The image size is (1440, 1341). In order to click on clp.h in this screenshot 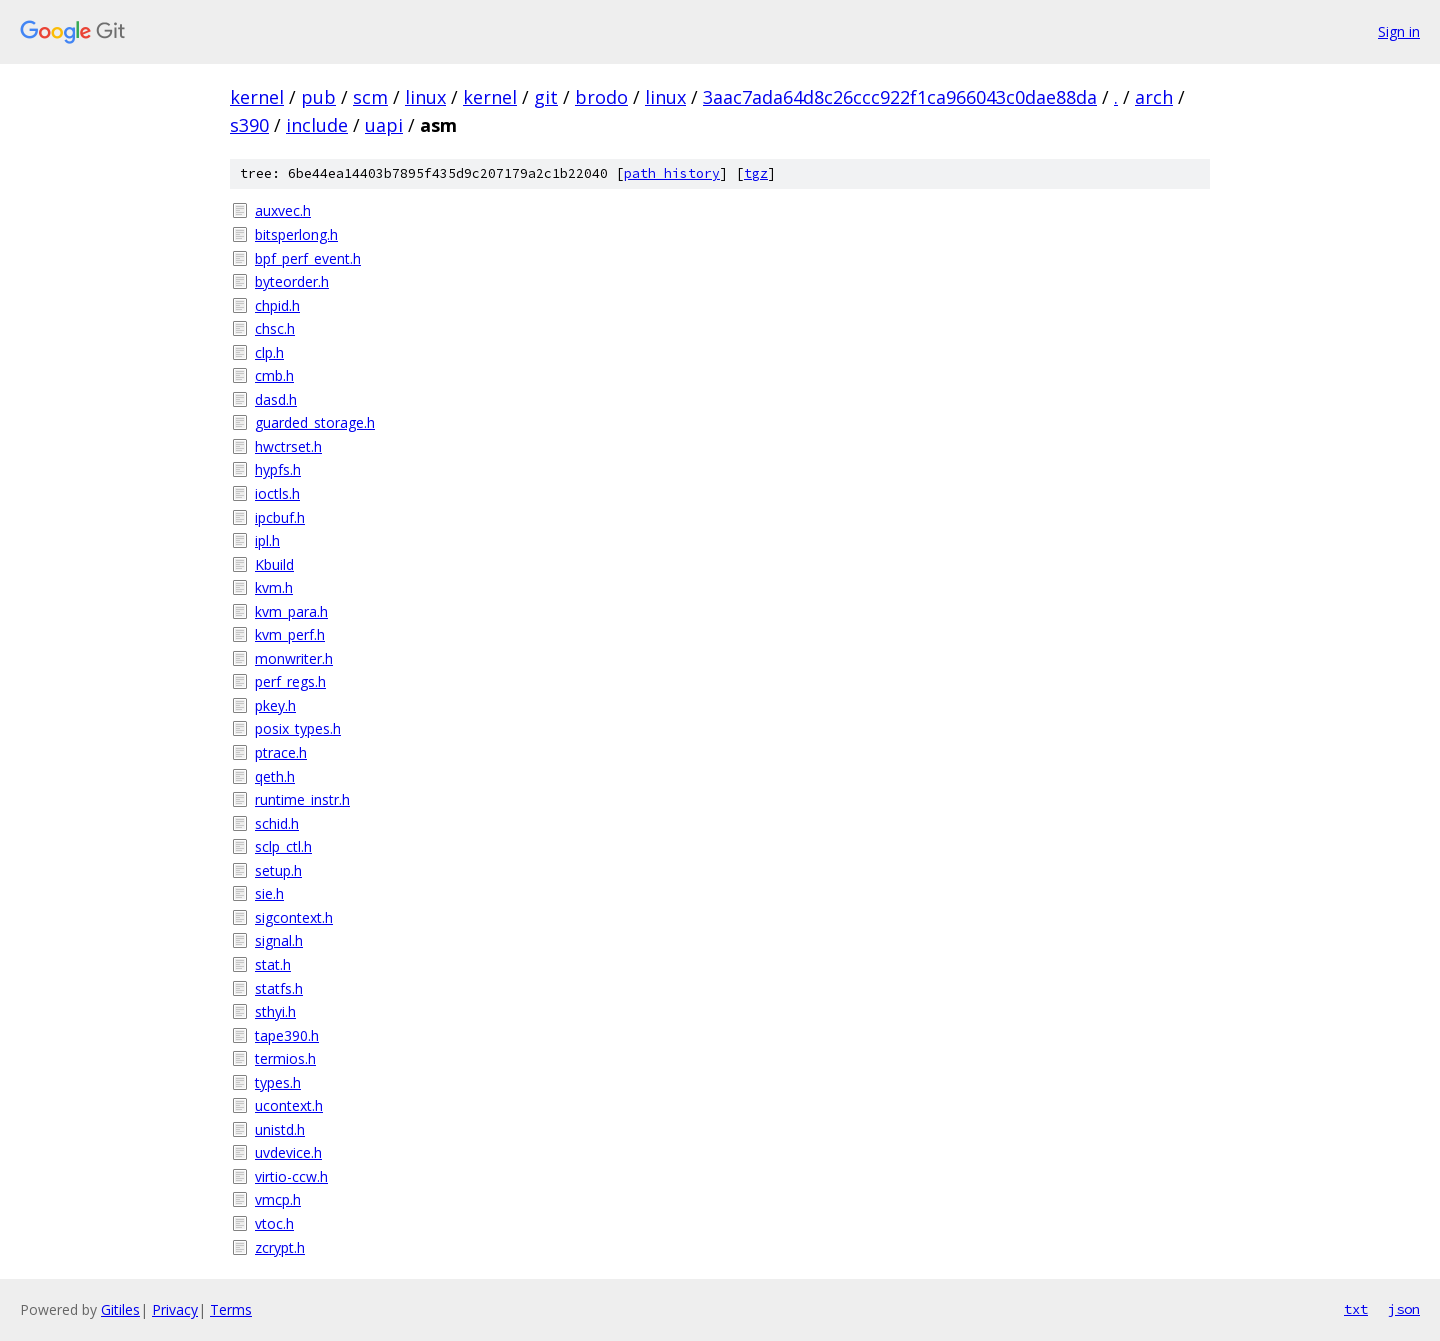, I will do `click(269, 352)`.